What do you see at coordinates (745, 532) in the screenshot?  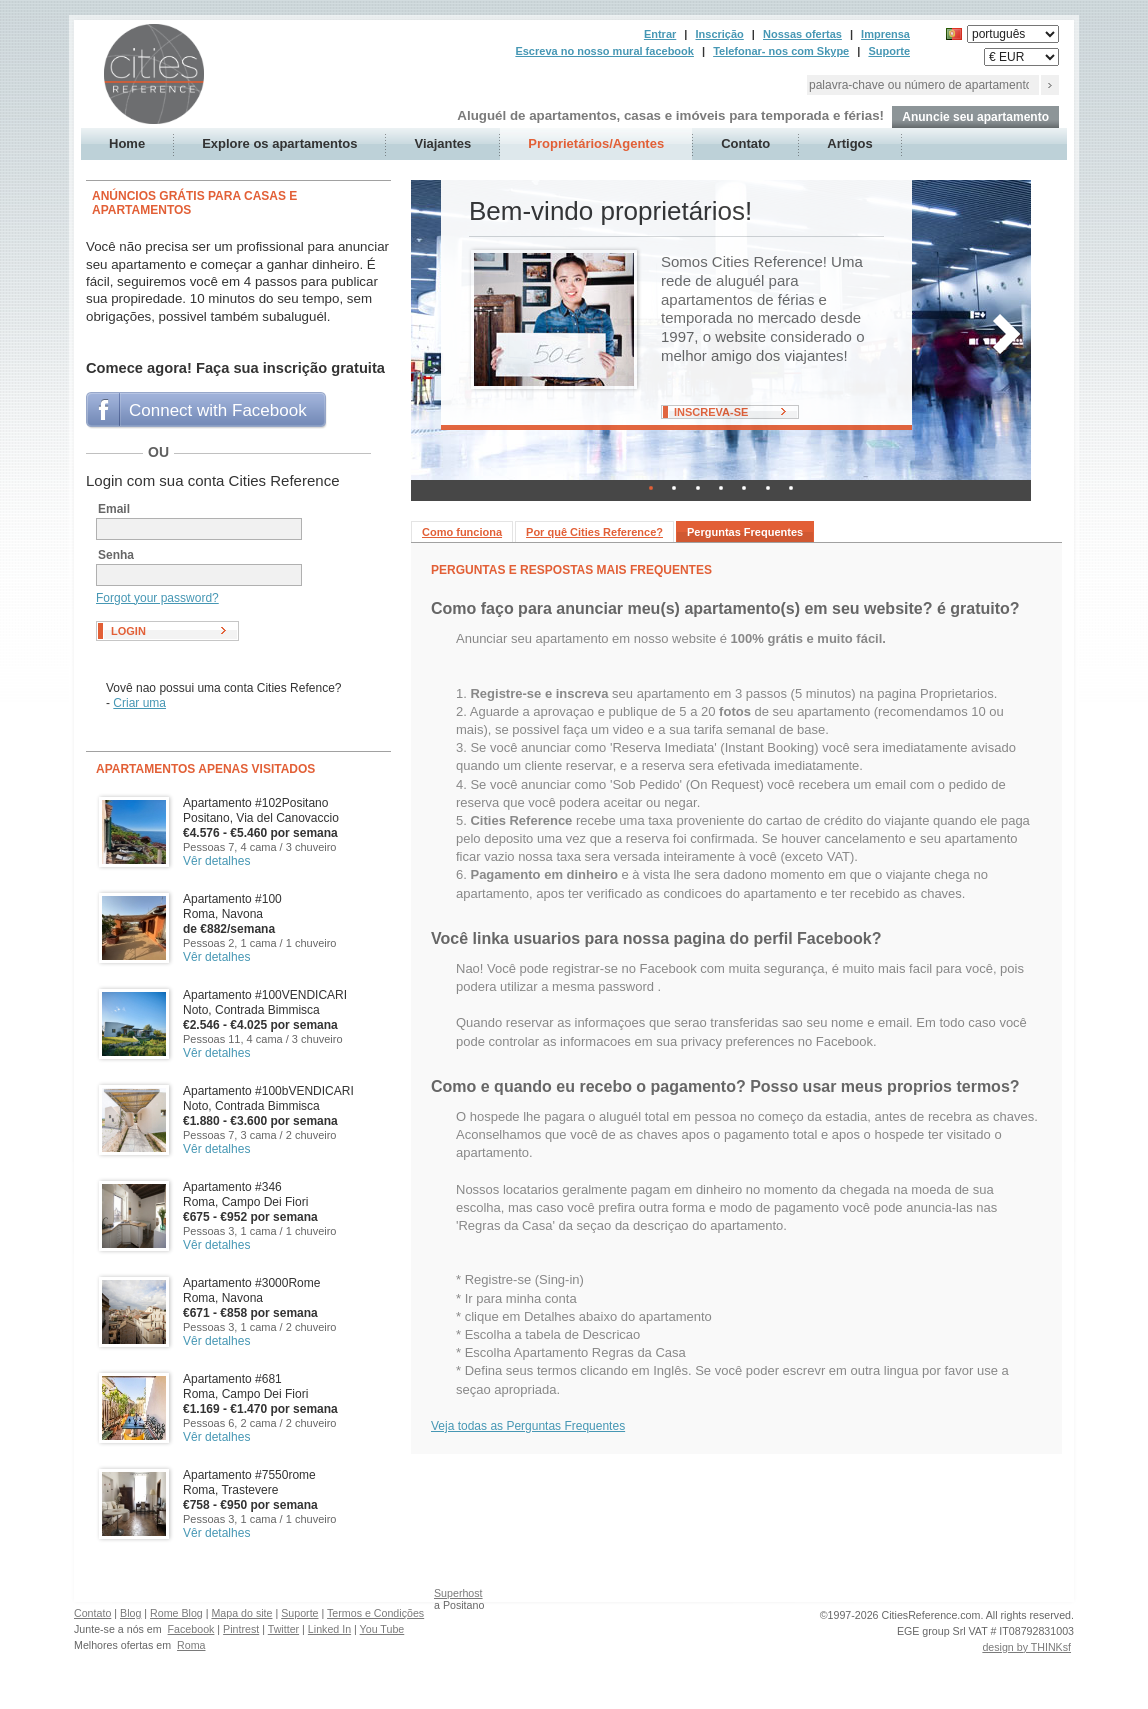 I see `Perguntas Frequentes` at bounding box center [745, 532].